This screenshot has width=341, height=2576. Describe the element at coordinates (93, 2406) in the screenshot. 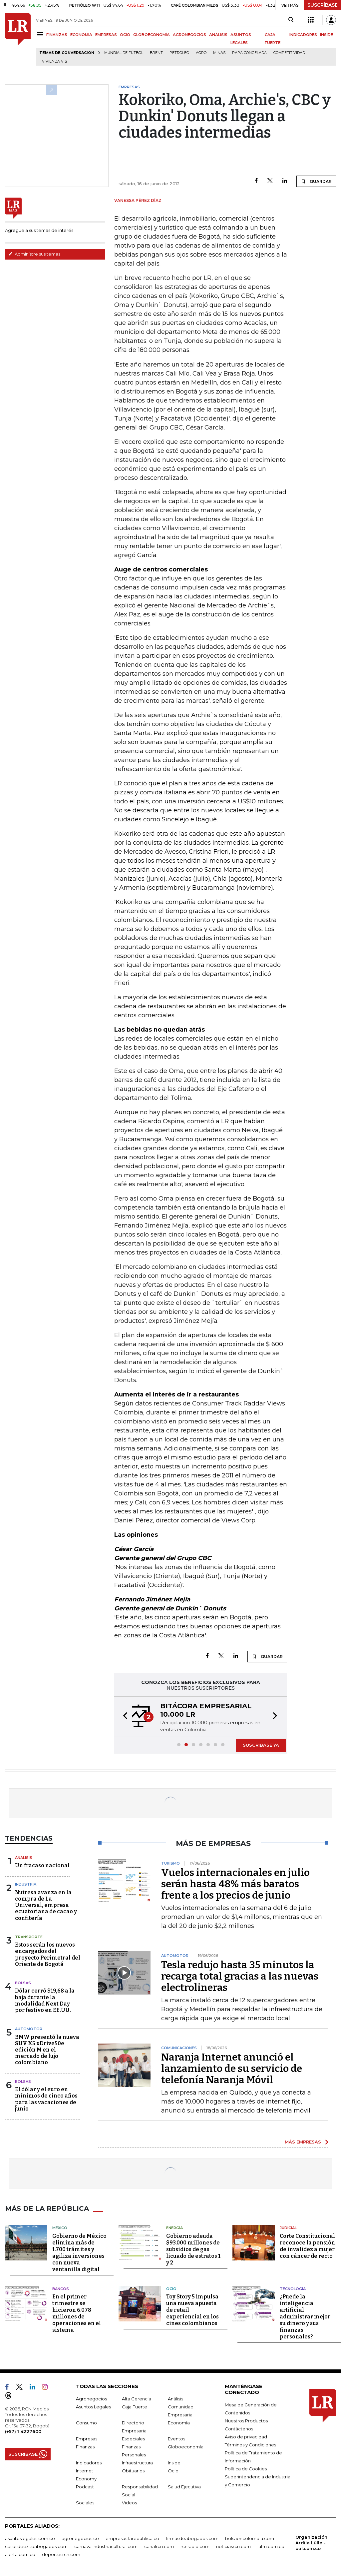

I see `Asuntos Legales` at that location.